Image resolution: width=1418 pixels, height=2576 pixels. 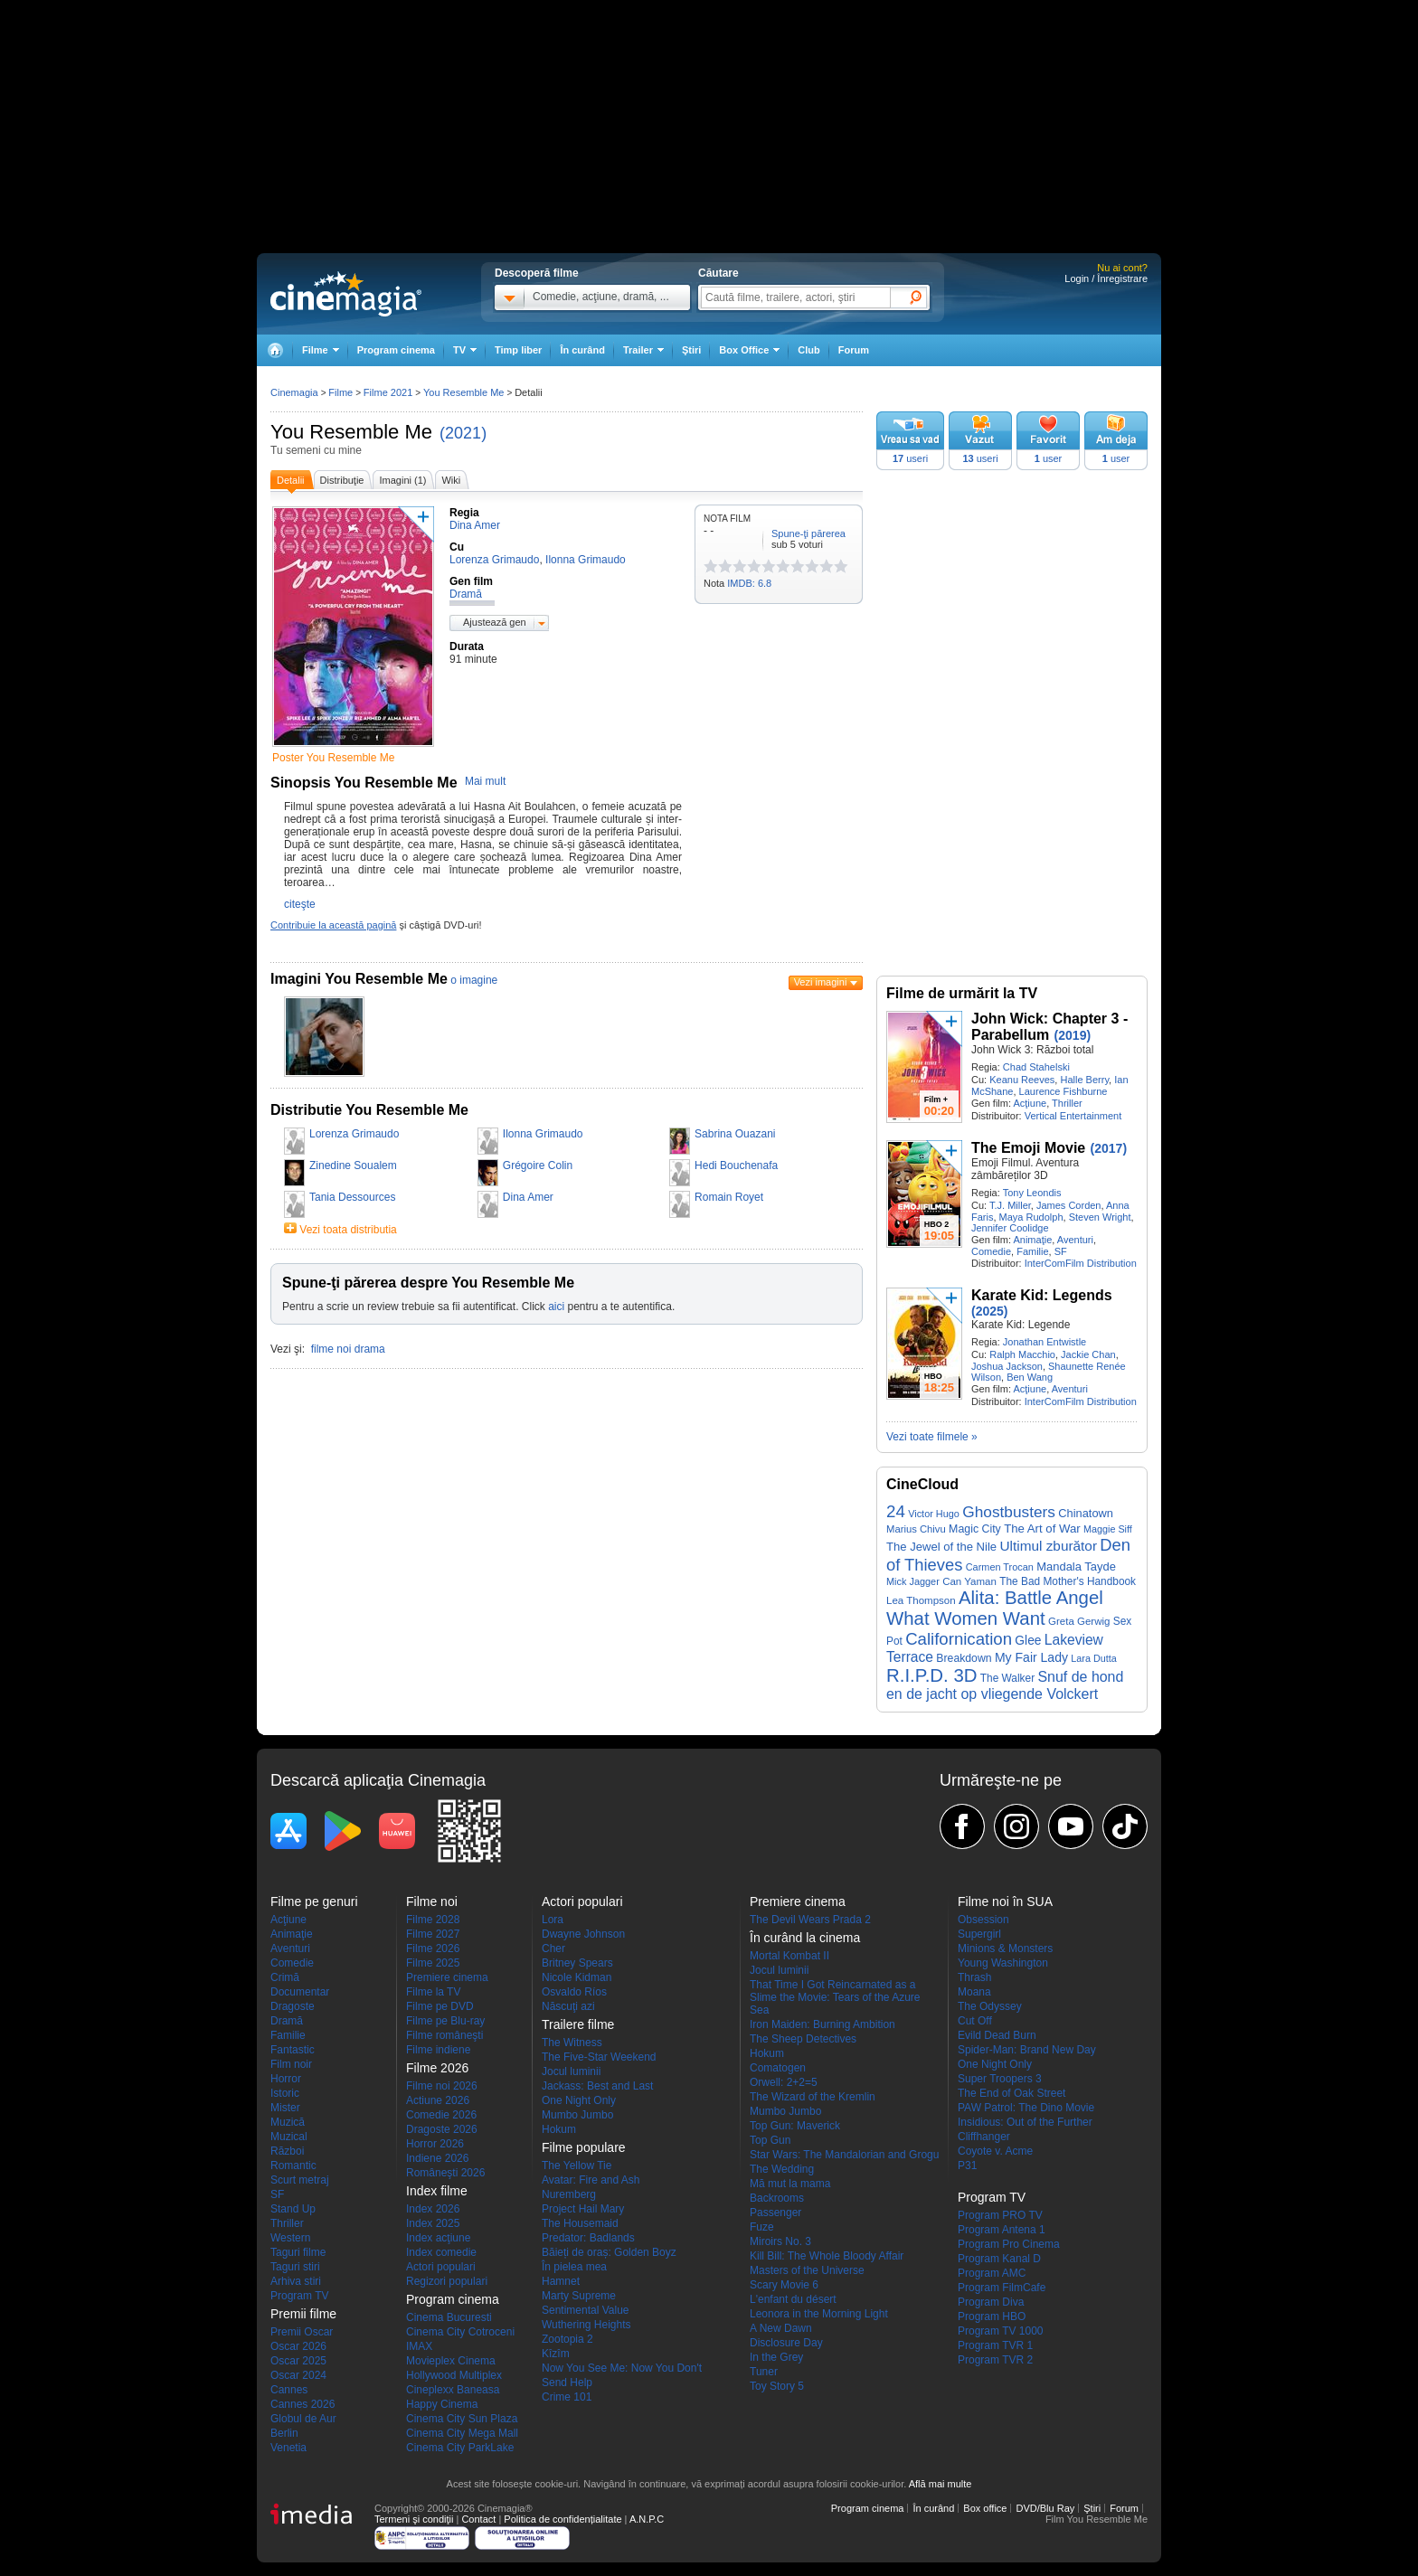 What do you see at coordinates (354, 1134) in the screenshot?
I see `Lorenza Grimaudo` at bounding box center [354, 1134].